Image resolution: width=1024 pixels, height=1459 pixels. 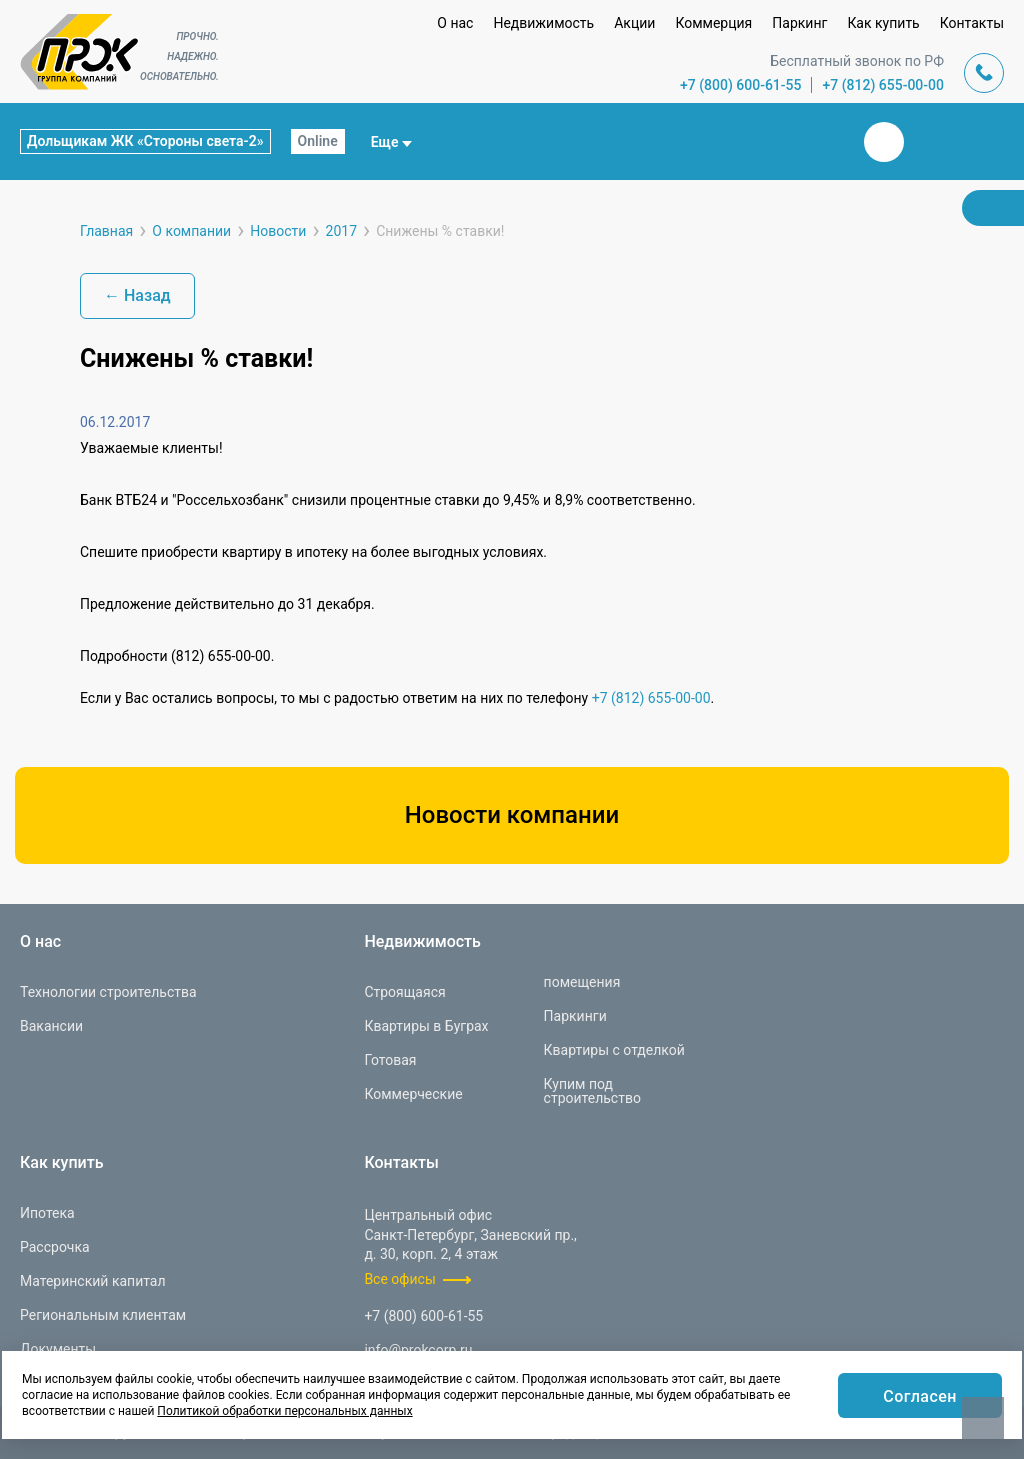 I want to click on Купим под строительство, so click(x=592, y=1091).